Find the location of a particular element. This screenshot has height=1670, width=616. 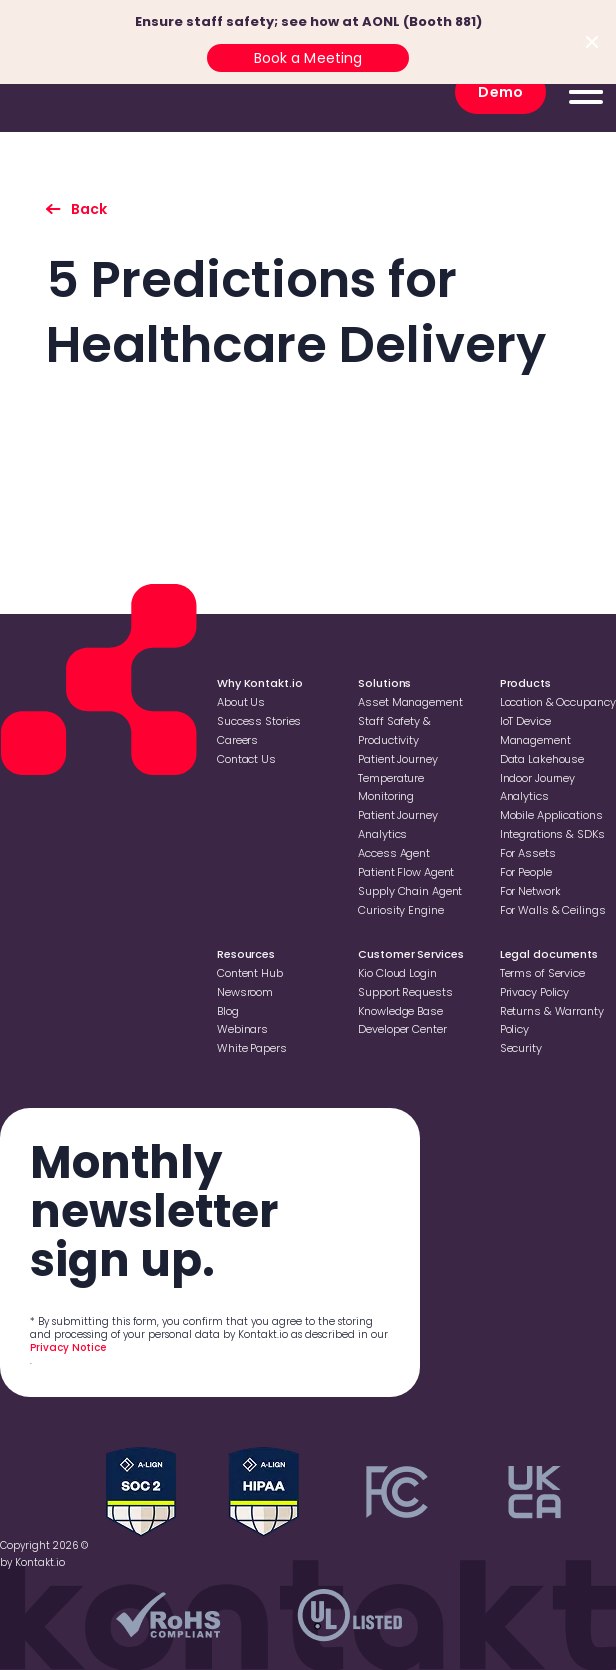

Back [go back to listing] is located at coordinates (89, 209).